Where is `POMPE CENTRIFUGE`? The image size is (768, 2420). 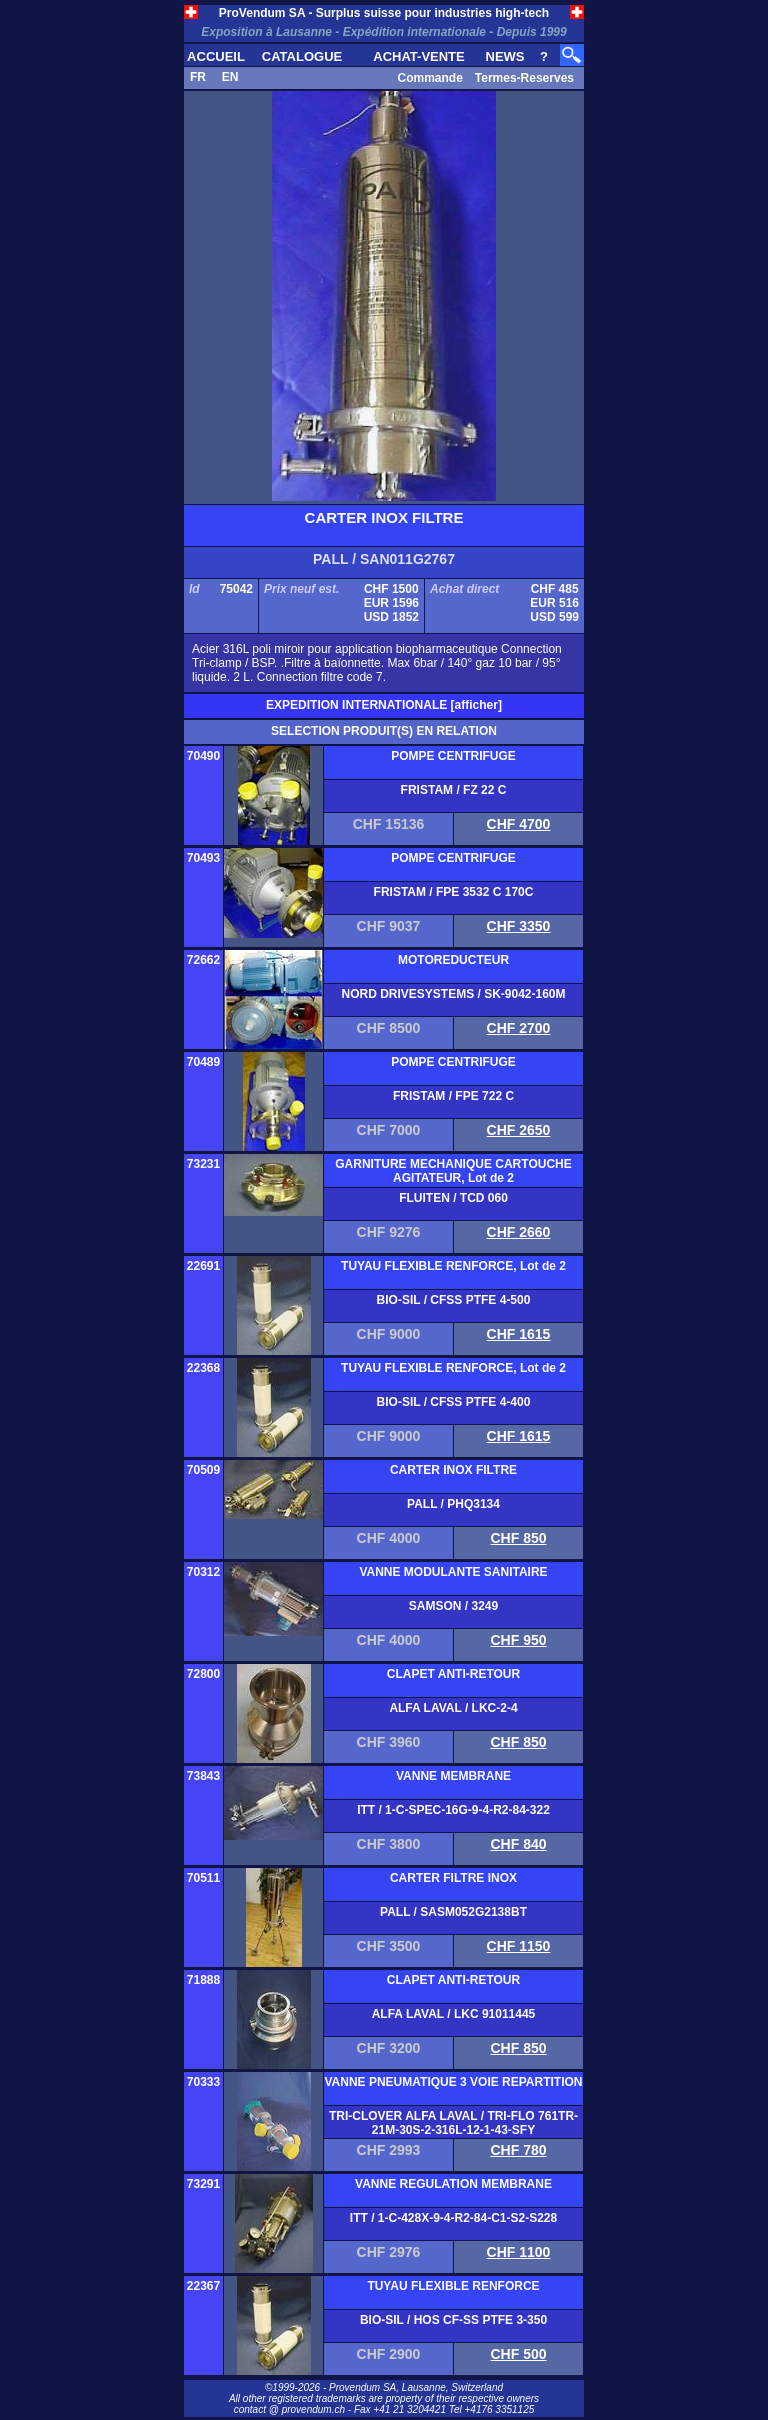
POMPE CENTRIFUGE is located at coordinates (453, 756).